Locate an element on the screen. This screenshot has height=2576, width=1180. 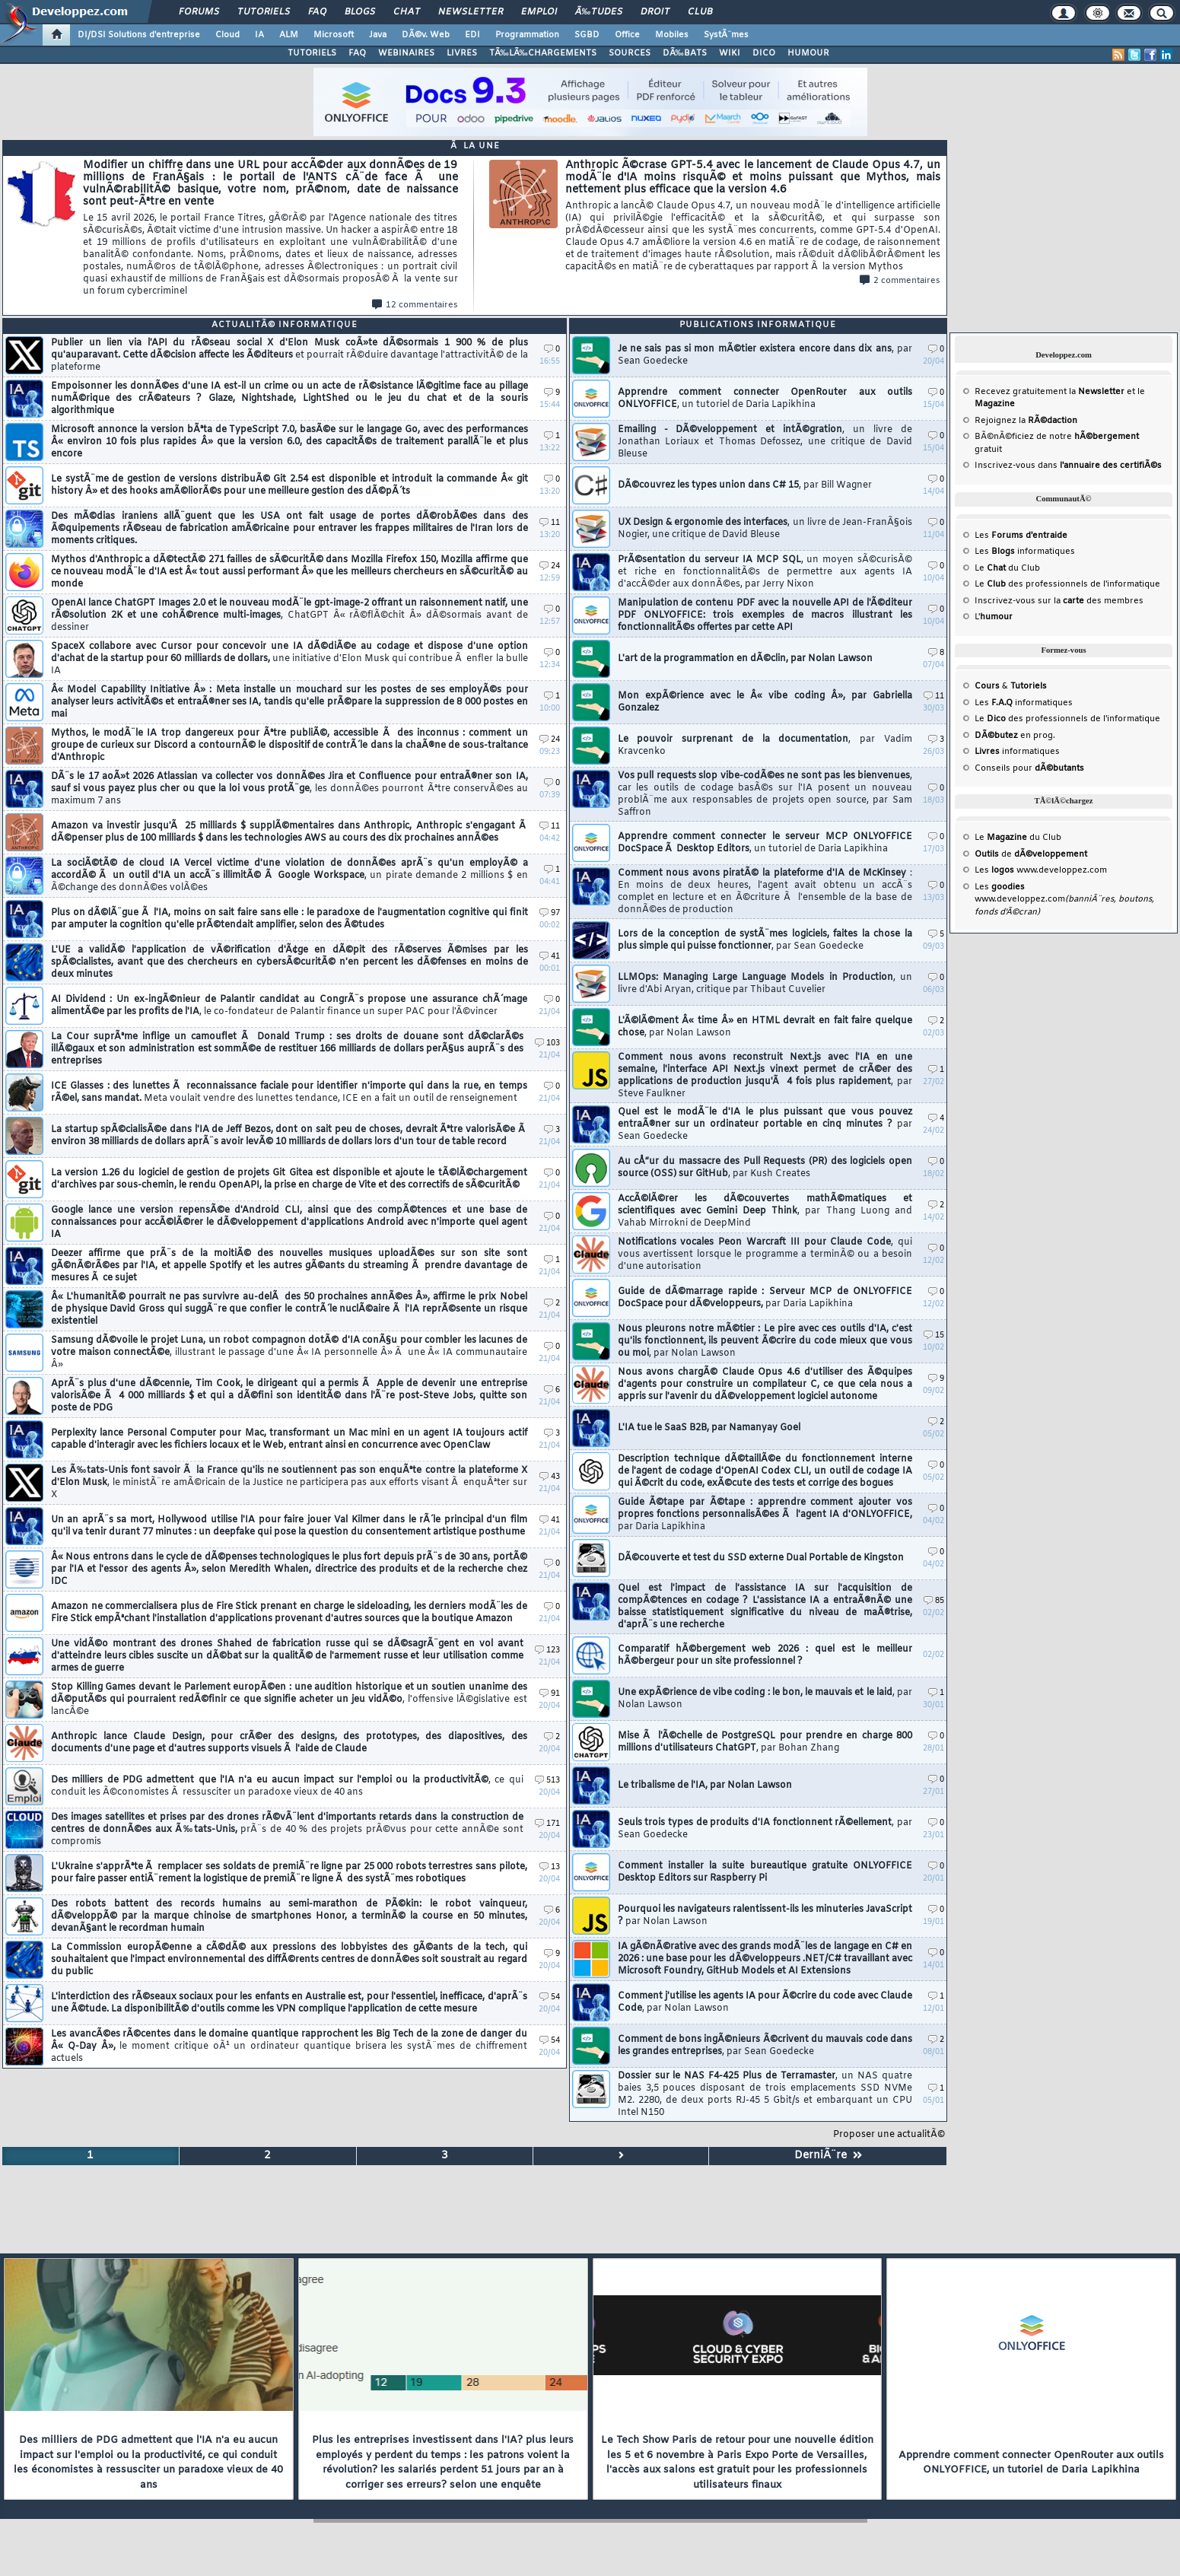
Les is located at coordinates (1021, 535).